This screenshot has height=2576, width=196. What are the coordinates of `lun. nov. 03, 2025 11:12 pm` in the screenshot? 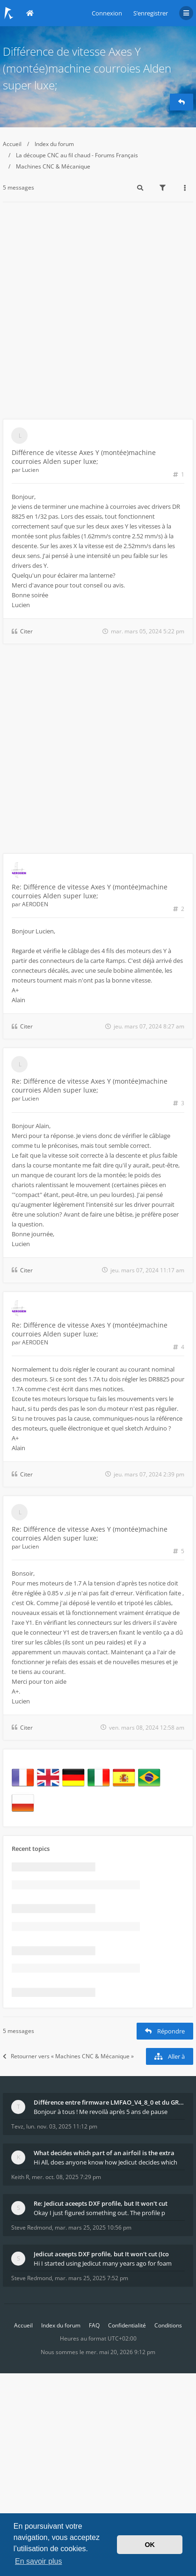 It's located at (61, 2126).